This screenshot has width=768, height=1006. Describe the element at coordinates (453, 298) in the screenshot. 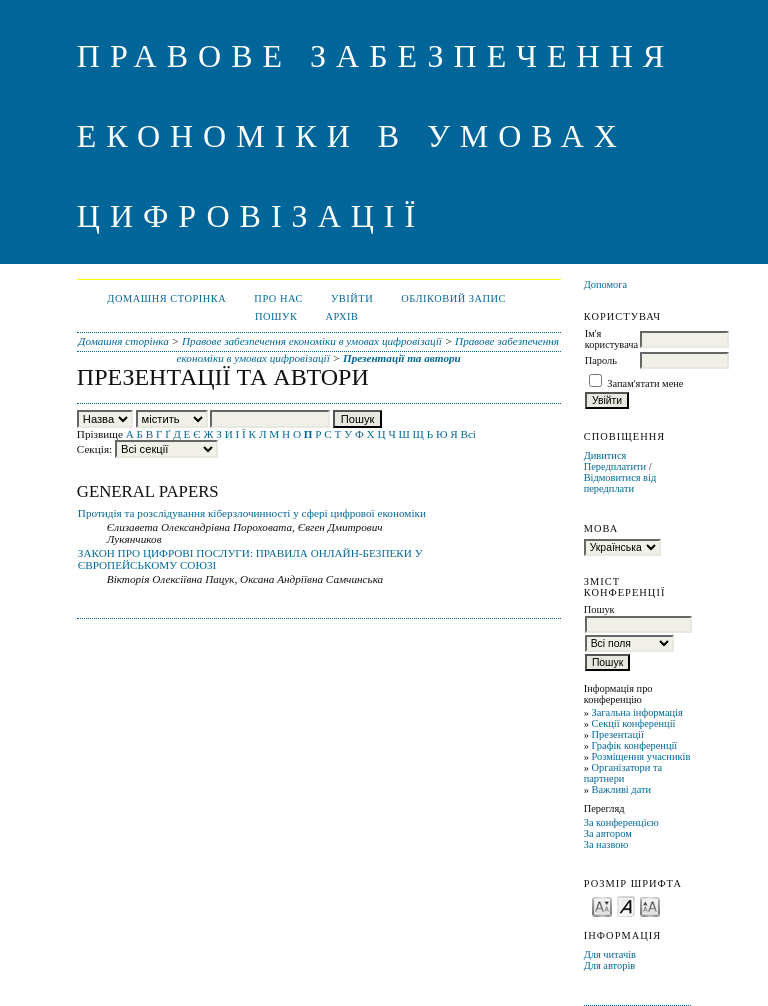

I see `Обліковий запис` at that location.